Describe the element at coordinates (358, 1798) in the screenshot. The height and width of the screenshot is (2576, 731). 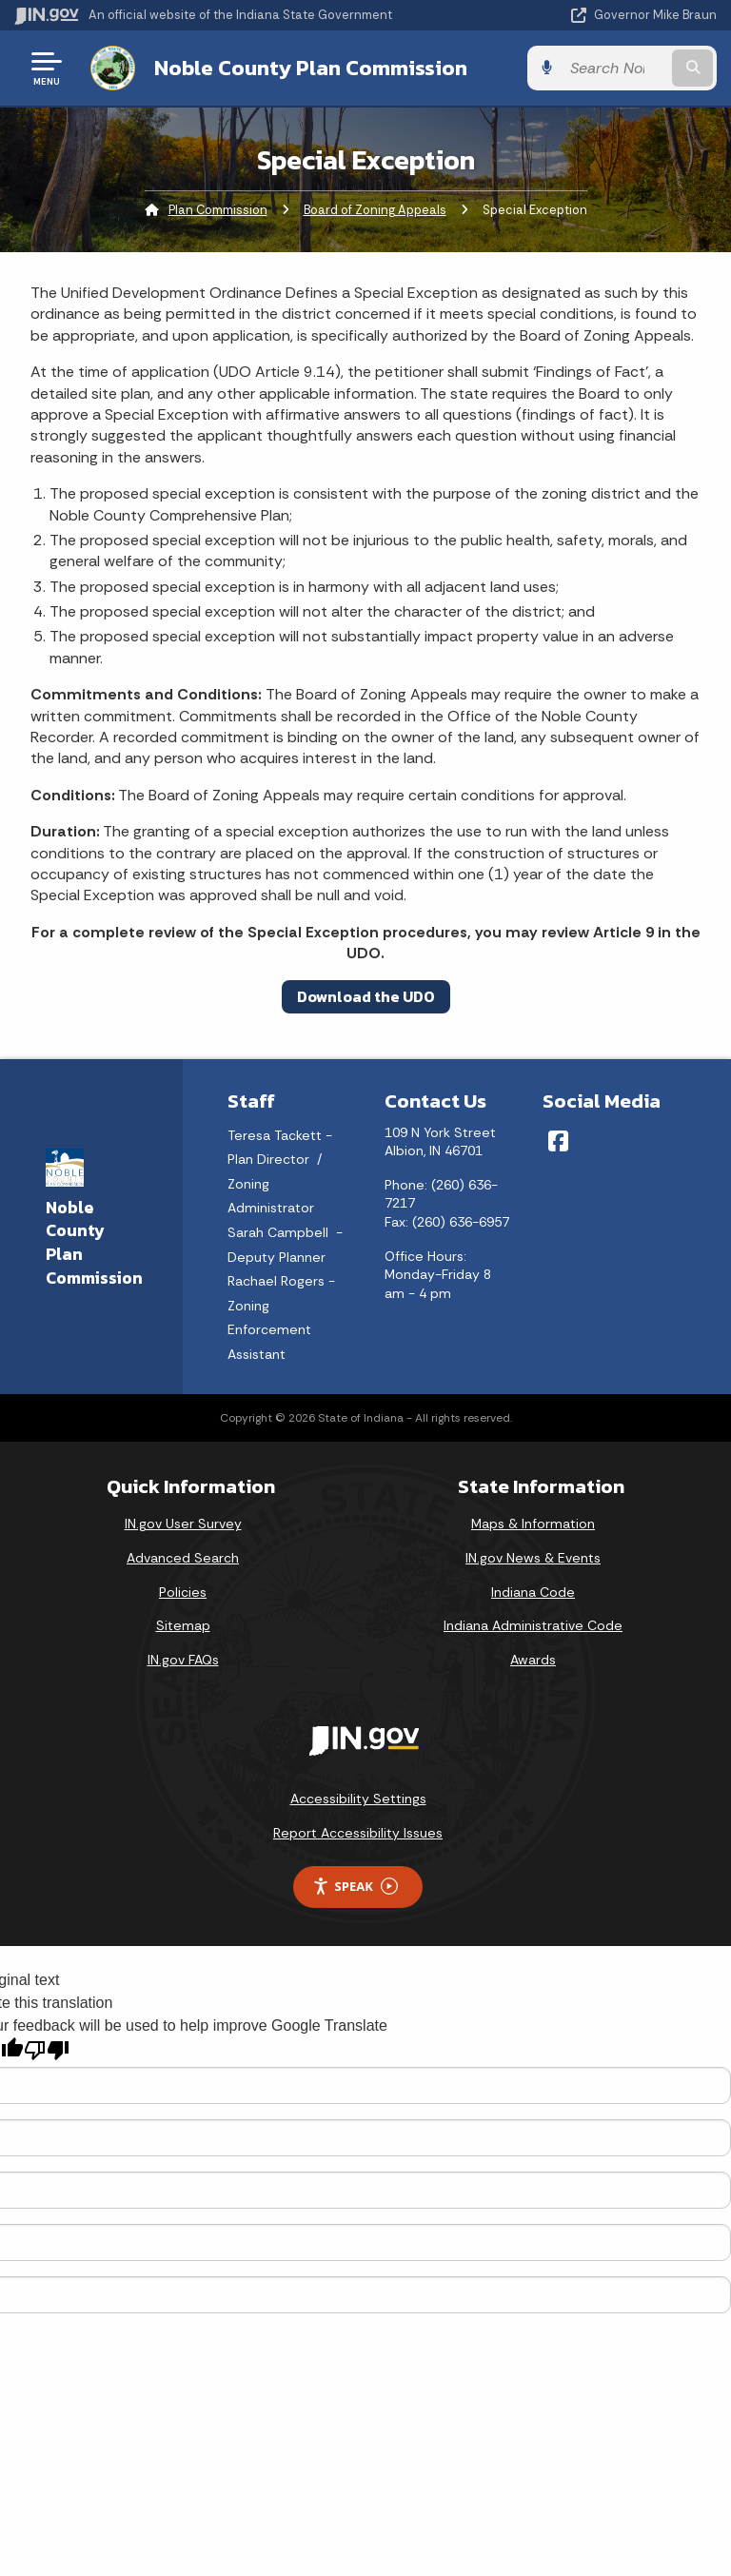
I see `Accessibility Settings [button]` at that location.